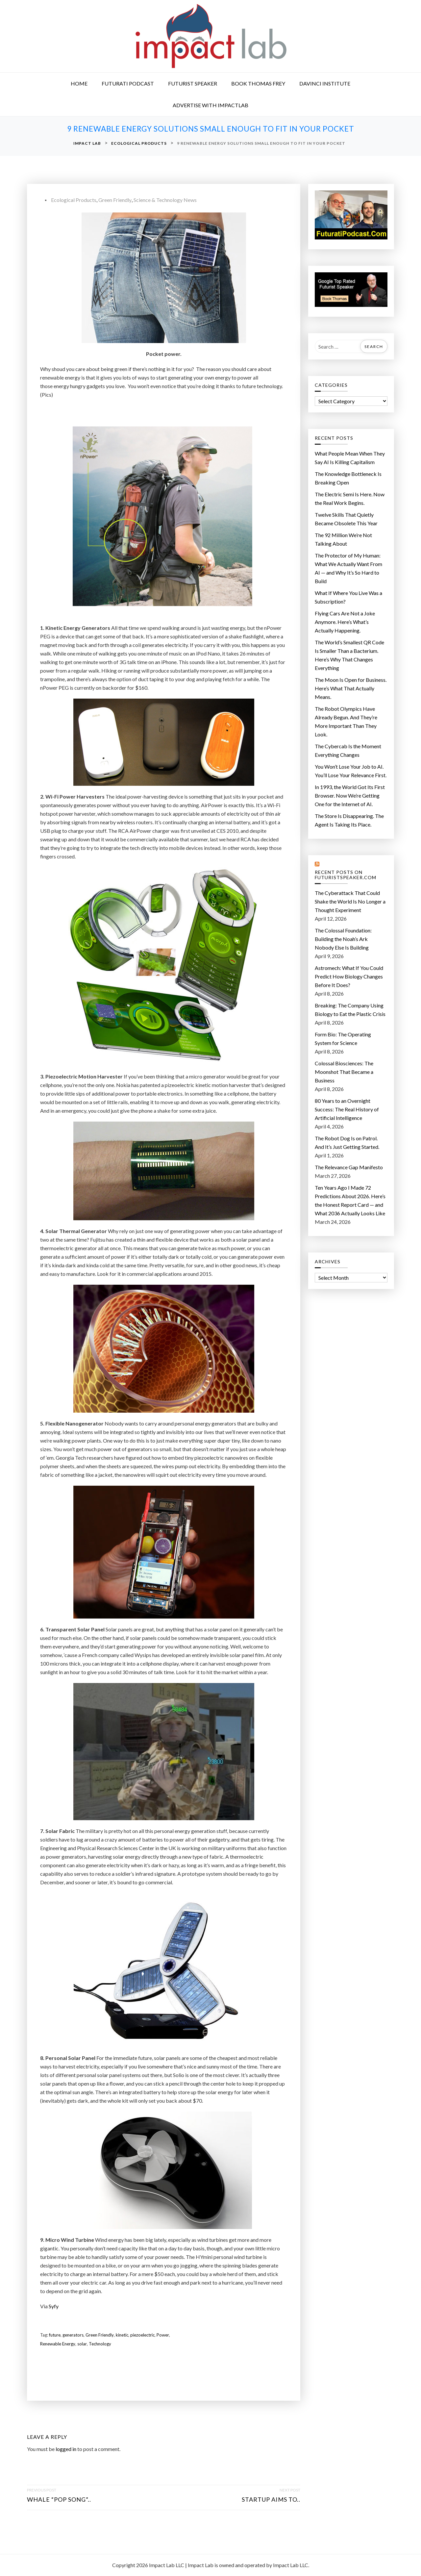 The image size is (421, 2576). Describe the element at coordinates (122, 2335) in the screenshot. I see `kinetic` at that location.